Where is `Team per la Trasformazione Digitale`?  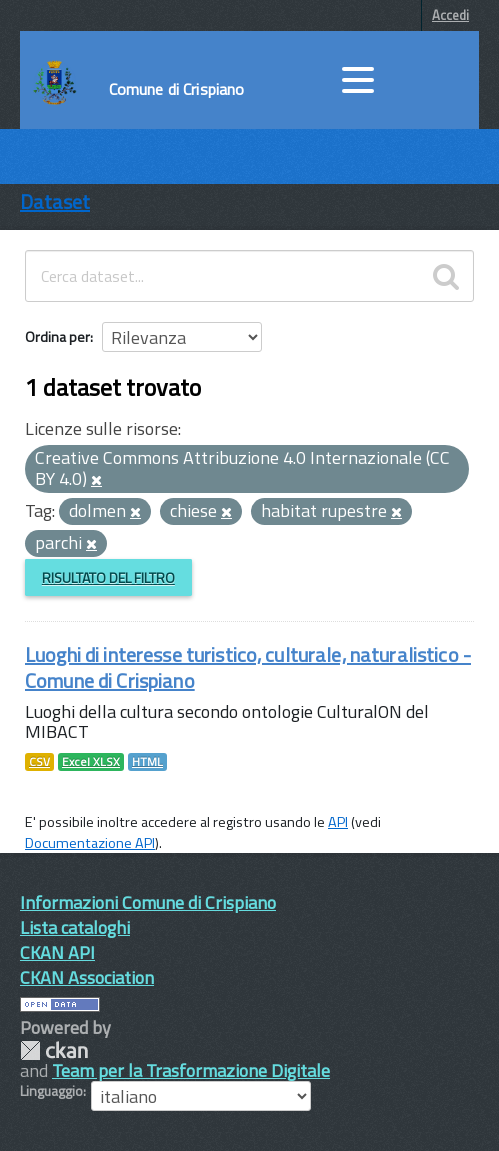 Team per la Trasformazione Digitale is located at coordinates (191, 1070).